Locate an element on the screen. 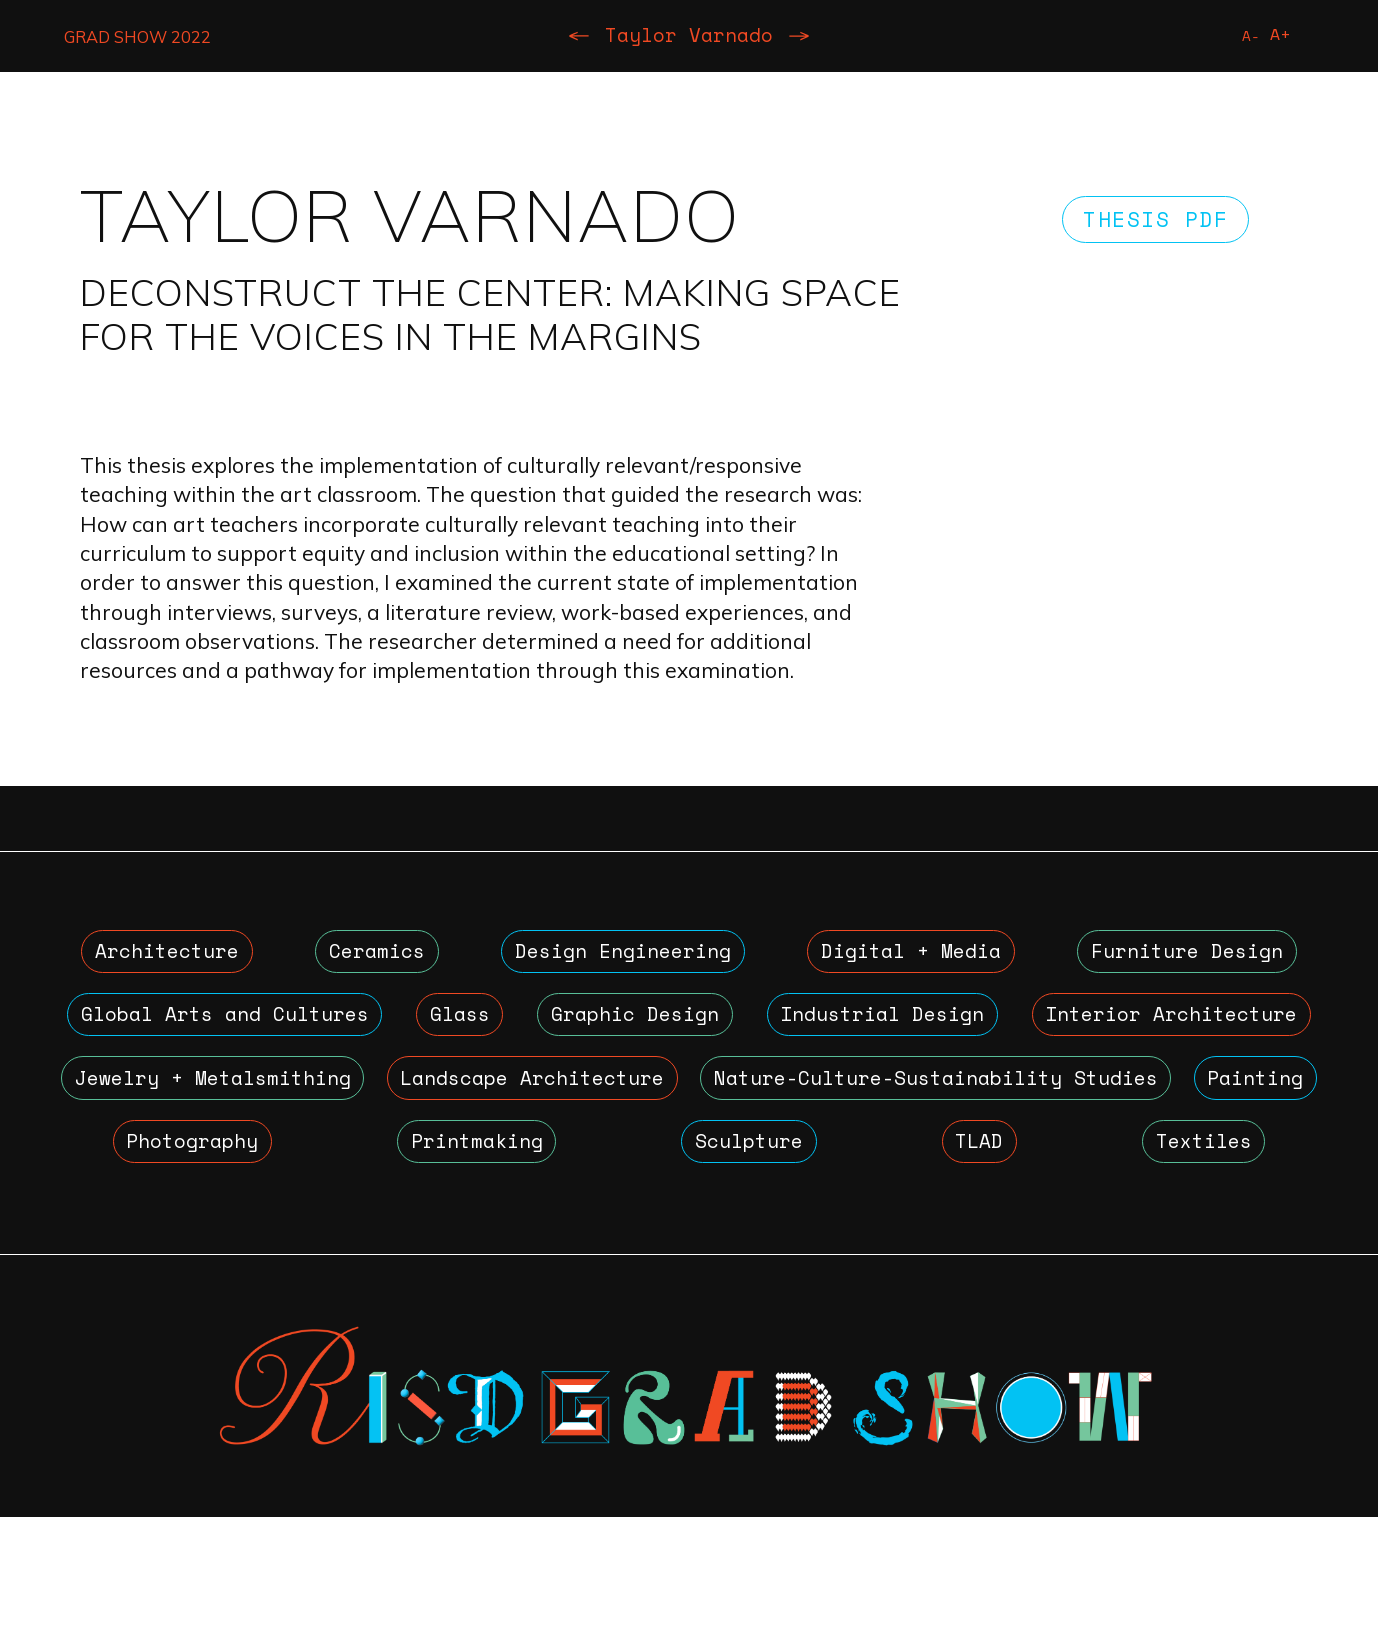  Industrial Design is located at coordinates (1155, 1031).